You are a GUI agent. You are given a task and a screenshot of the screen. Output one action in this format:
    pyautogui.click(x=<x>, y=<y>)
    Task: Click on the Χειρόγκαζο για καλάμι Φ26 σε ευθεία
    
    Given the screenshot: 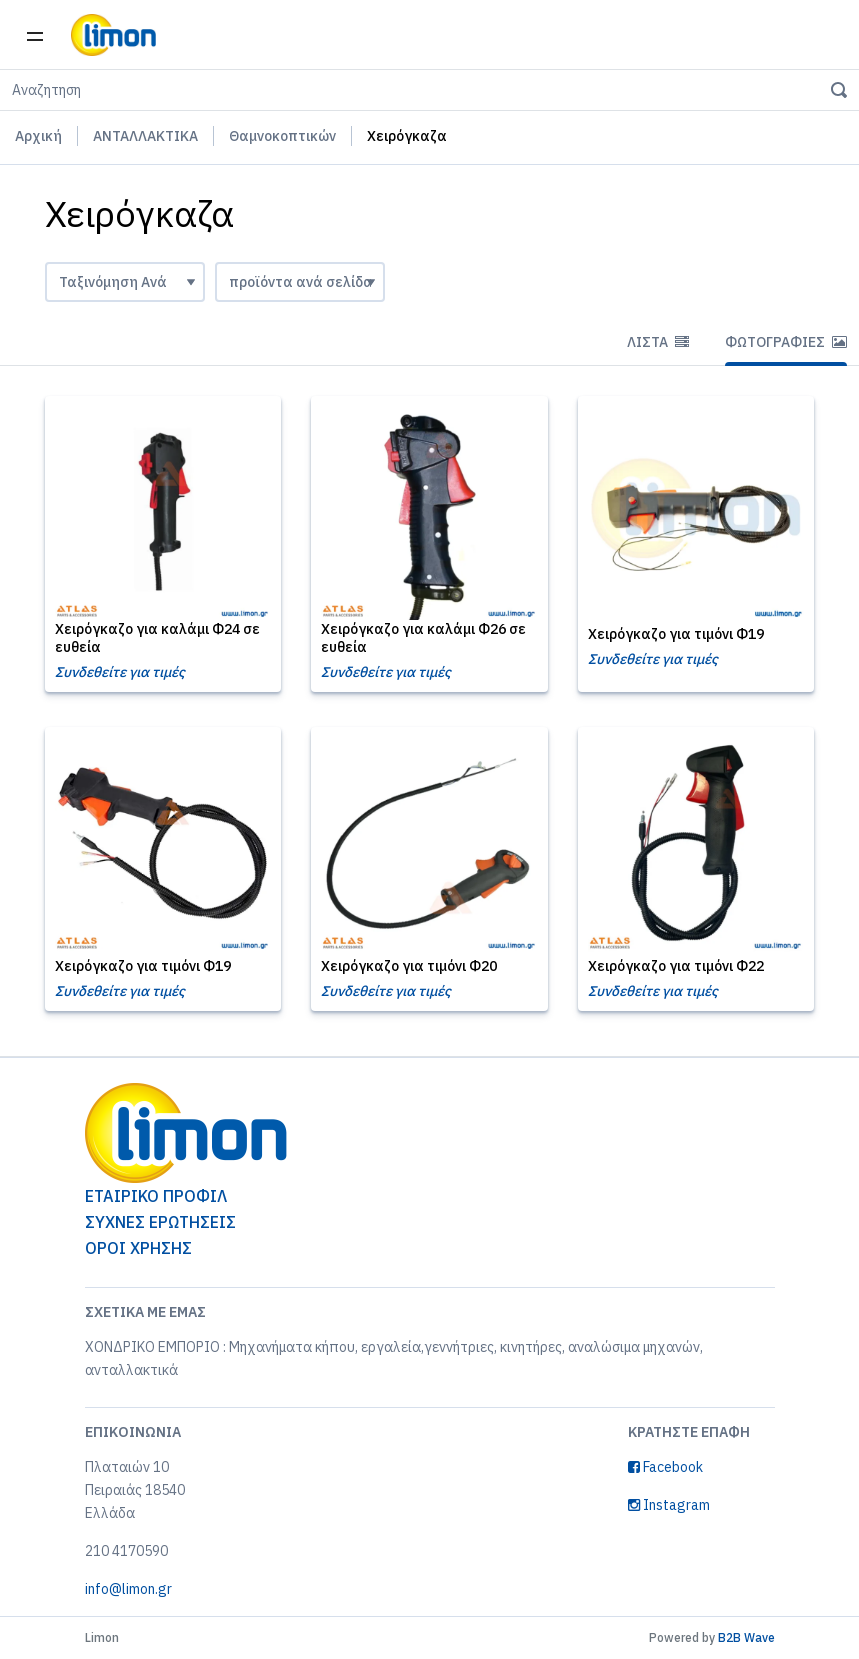 What is the action you would take?
    pyautogui.click(x=423, y=638)
    